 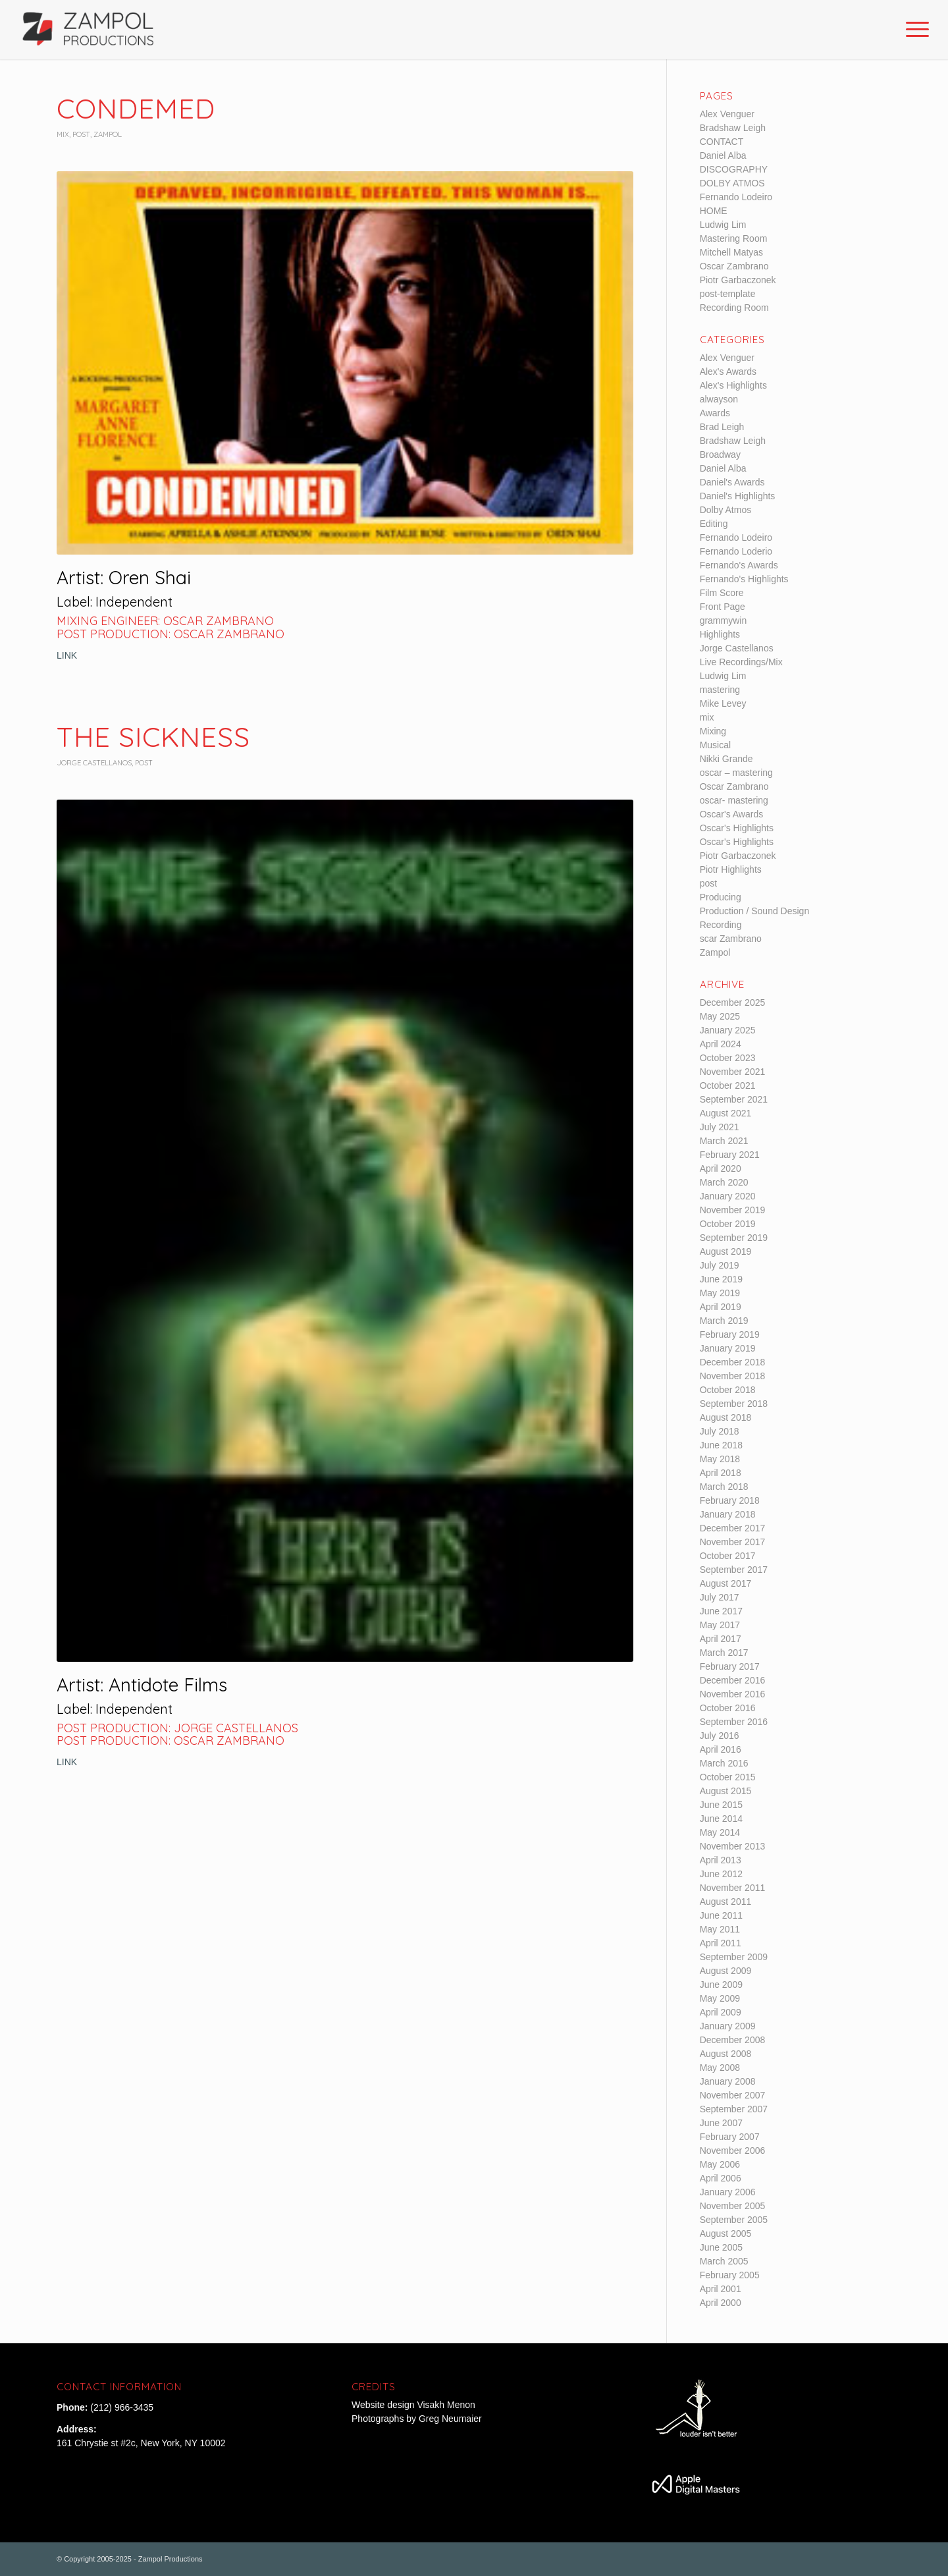 I want to click on February 2005, so click(x=730, y=2275).